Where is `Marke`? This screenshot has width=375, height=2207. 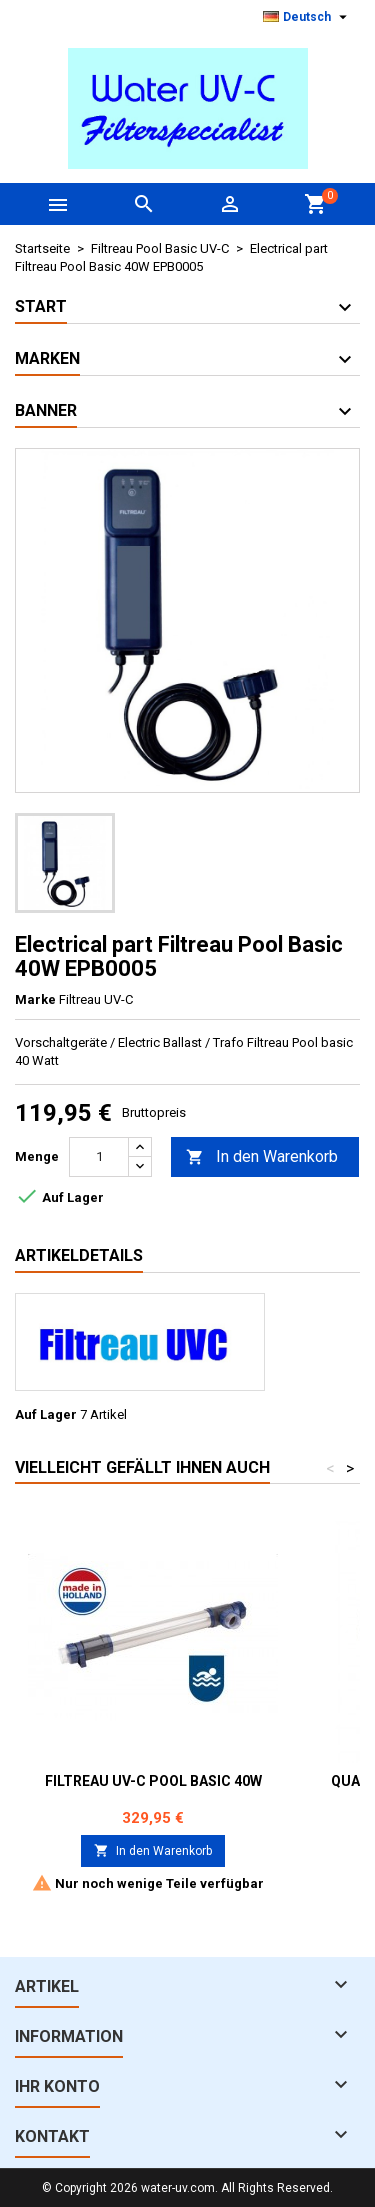
Marke is located at coordinates (35, 999).